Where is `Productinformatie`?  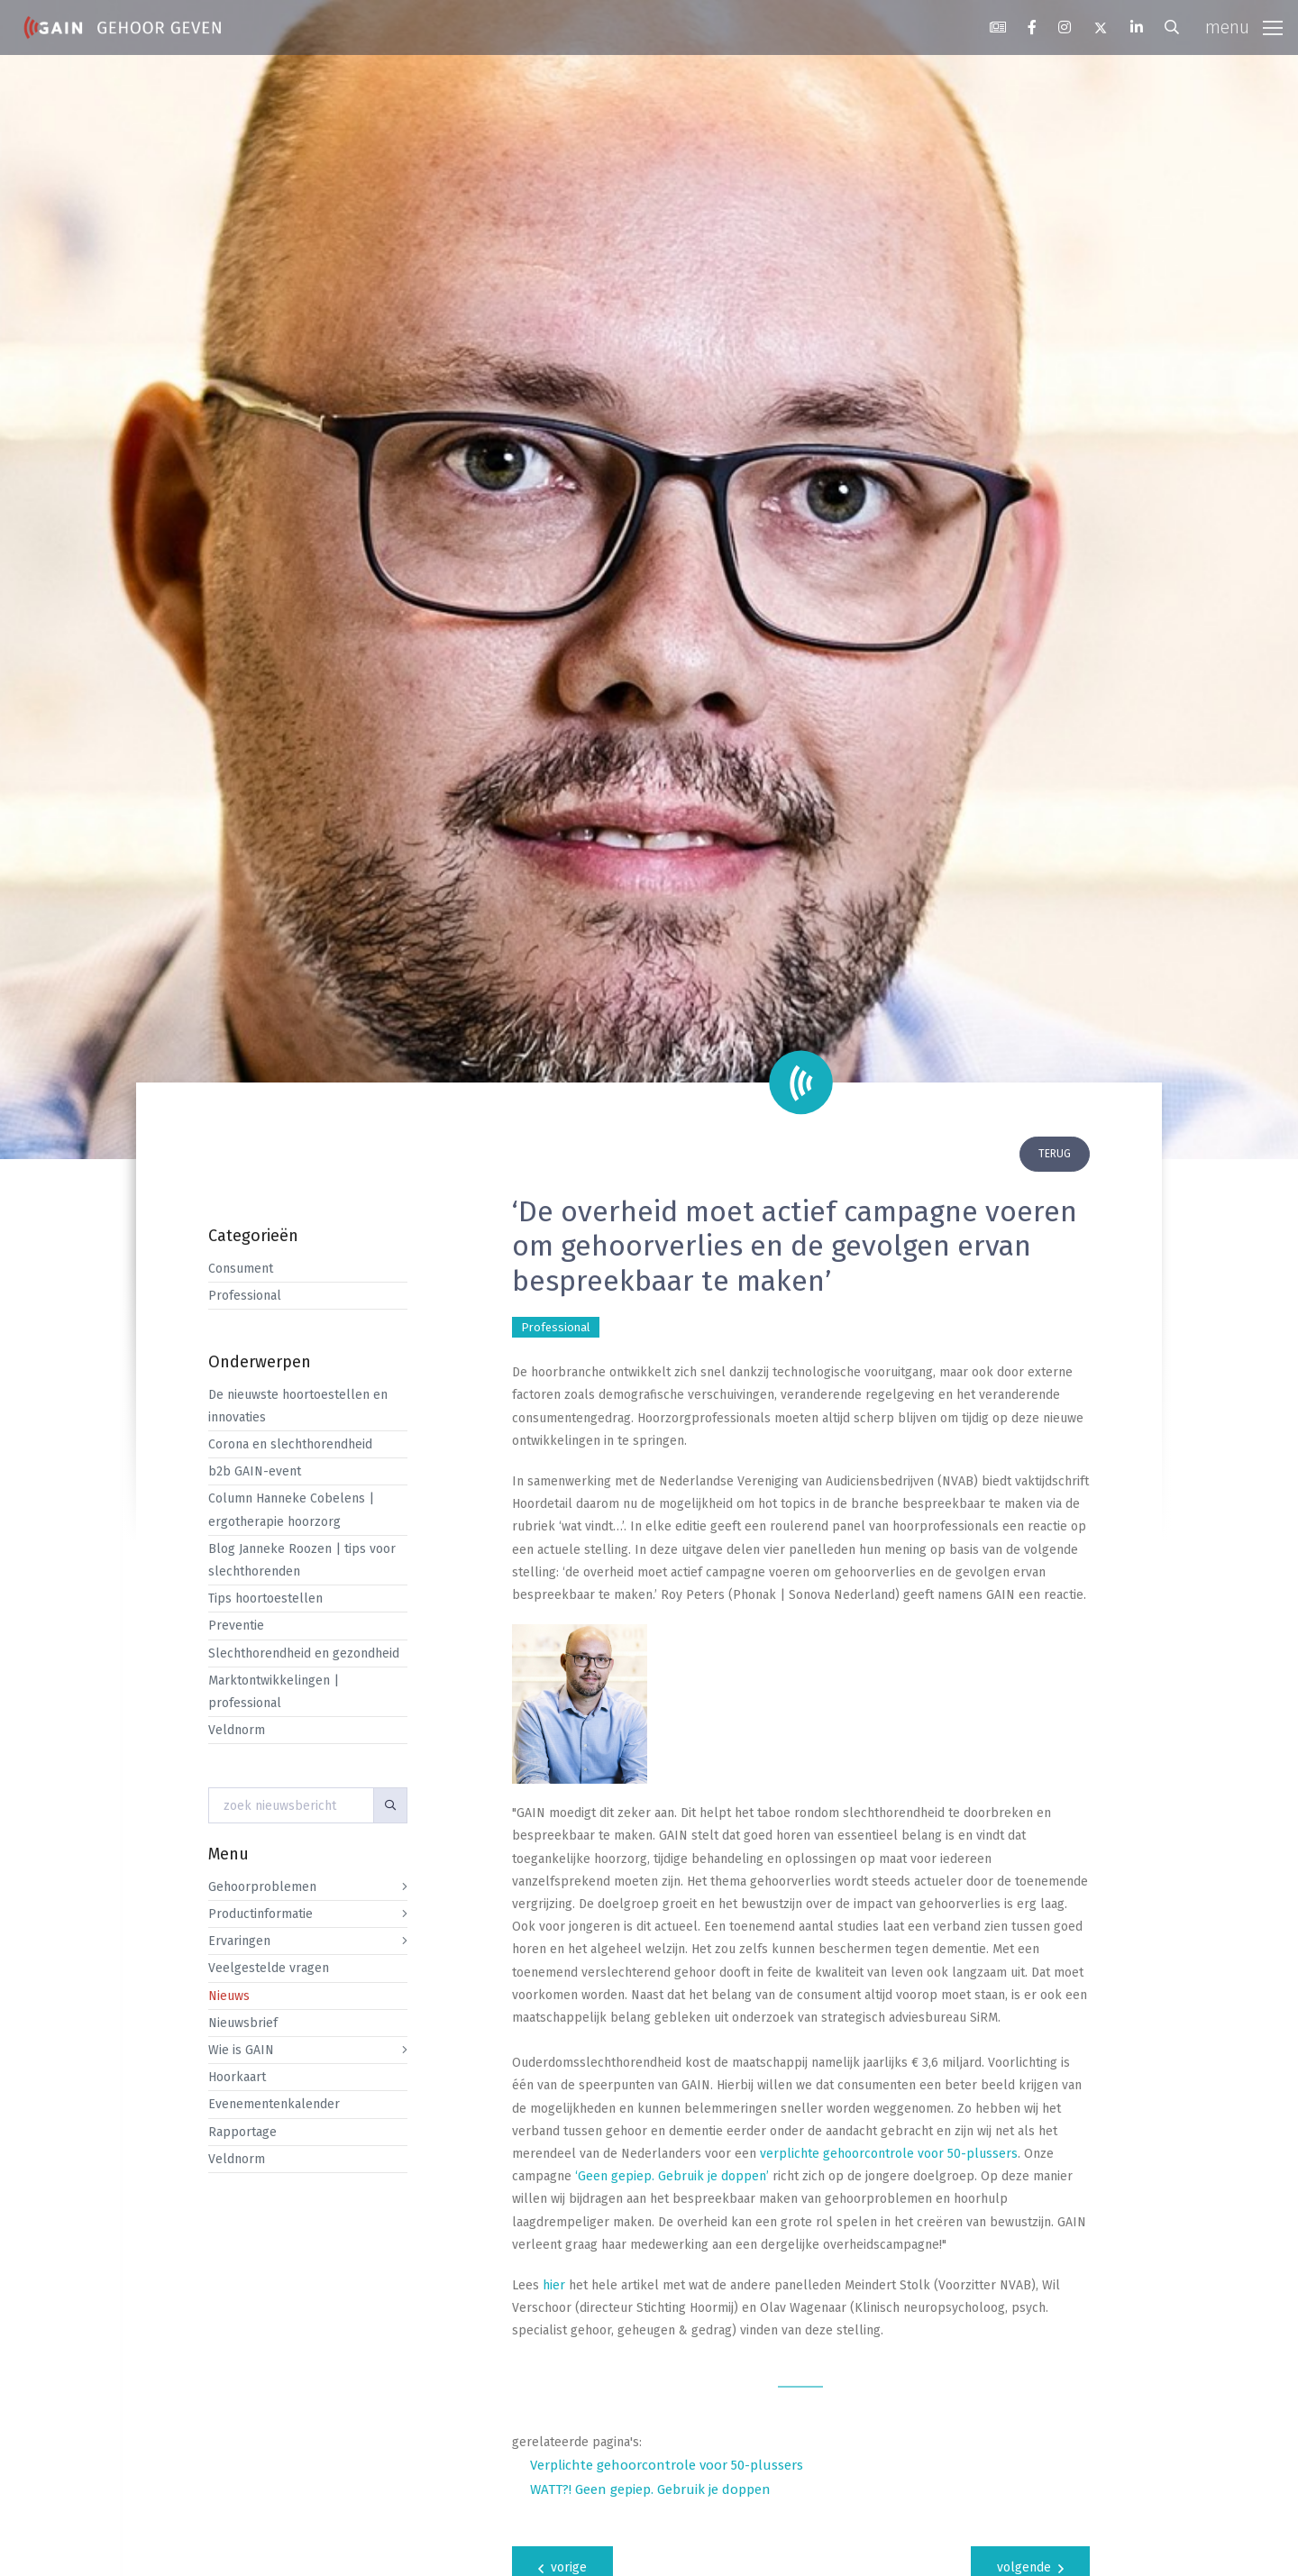
Productinformatie is located at coordinates (260, 1914).